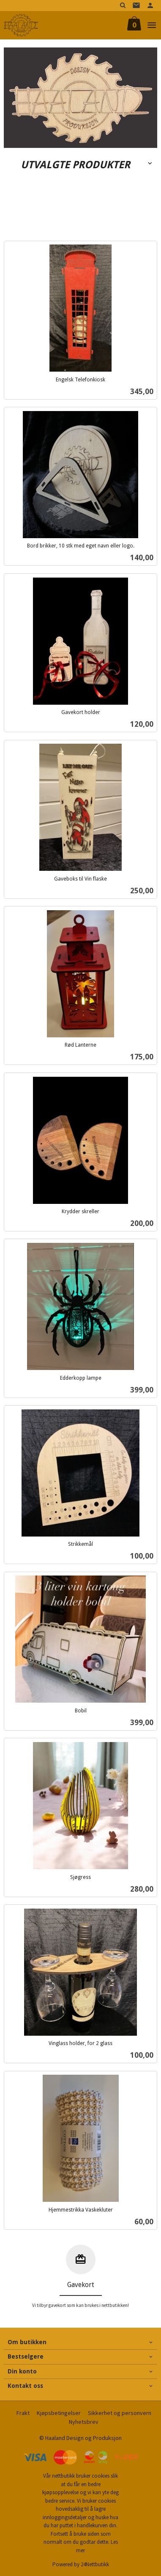 This screenshot has width=161, height=2576. I want to click on Sikkerhet og personvern, so click(119, 2413).